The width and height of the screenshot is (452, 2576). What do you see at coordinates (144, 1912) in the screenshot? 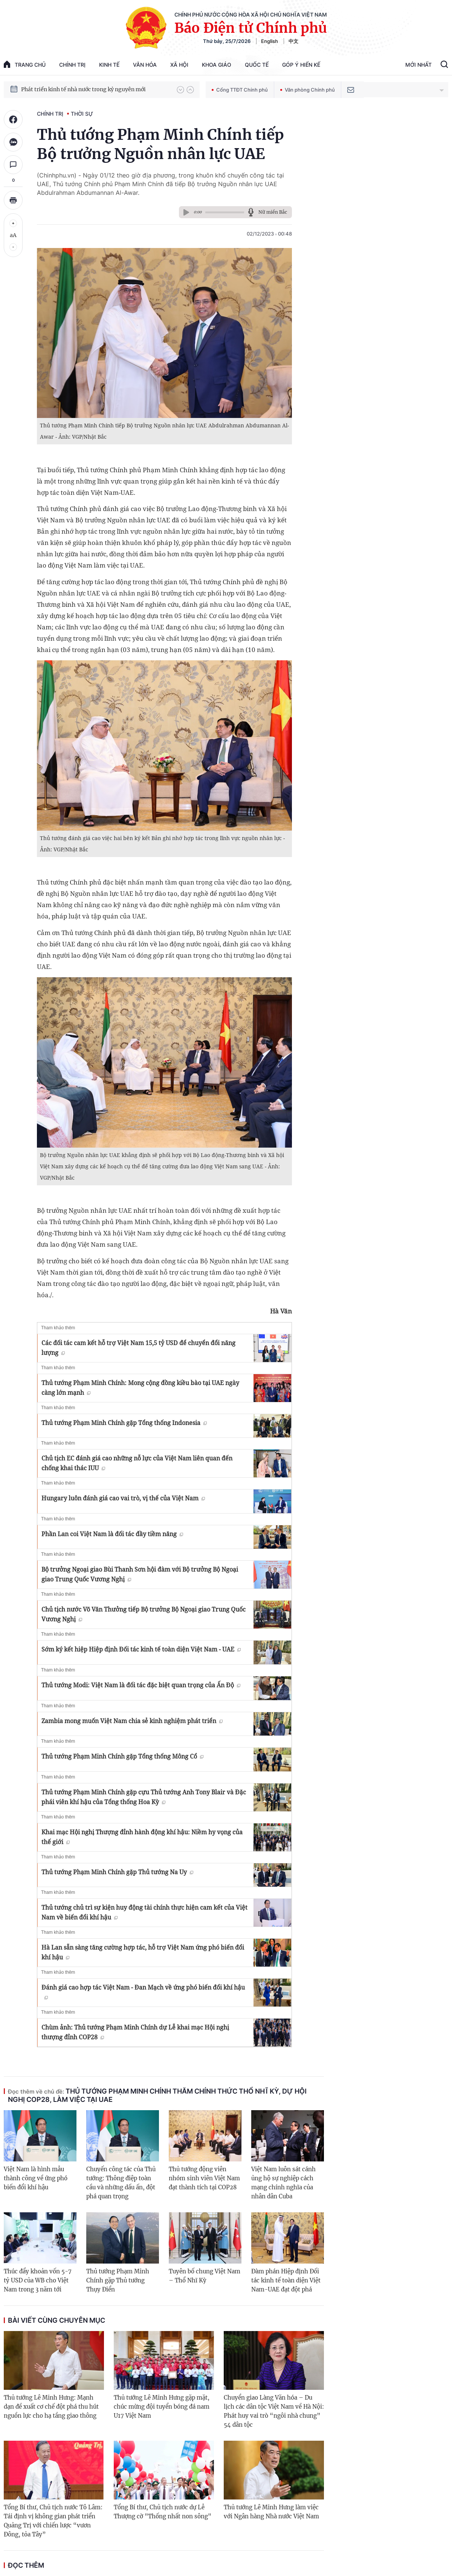
I see `Thủ tướng chủ trì sự kiện huy động tài chính thực hiện cam kết của Việt Nam về biến đổi khí hậu` at bounding box center [144, 1912].